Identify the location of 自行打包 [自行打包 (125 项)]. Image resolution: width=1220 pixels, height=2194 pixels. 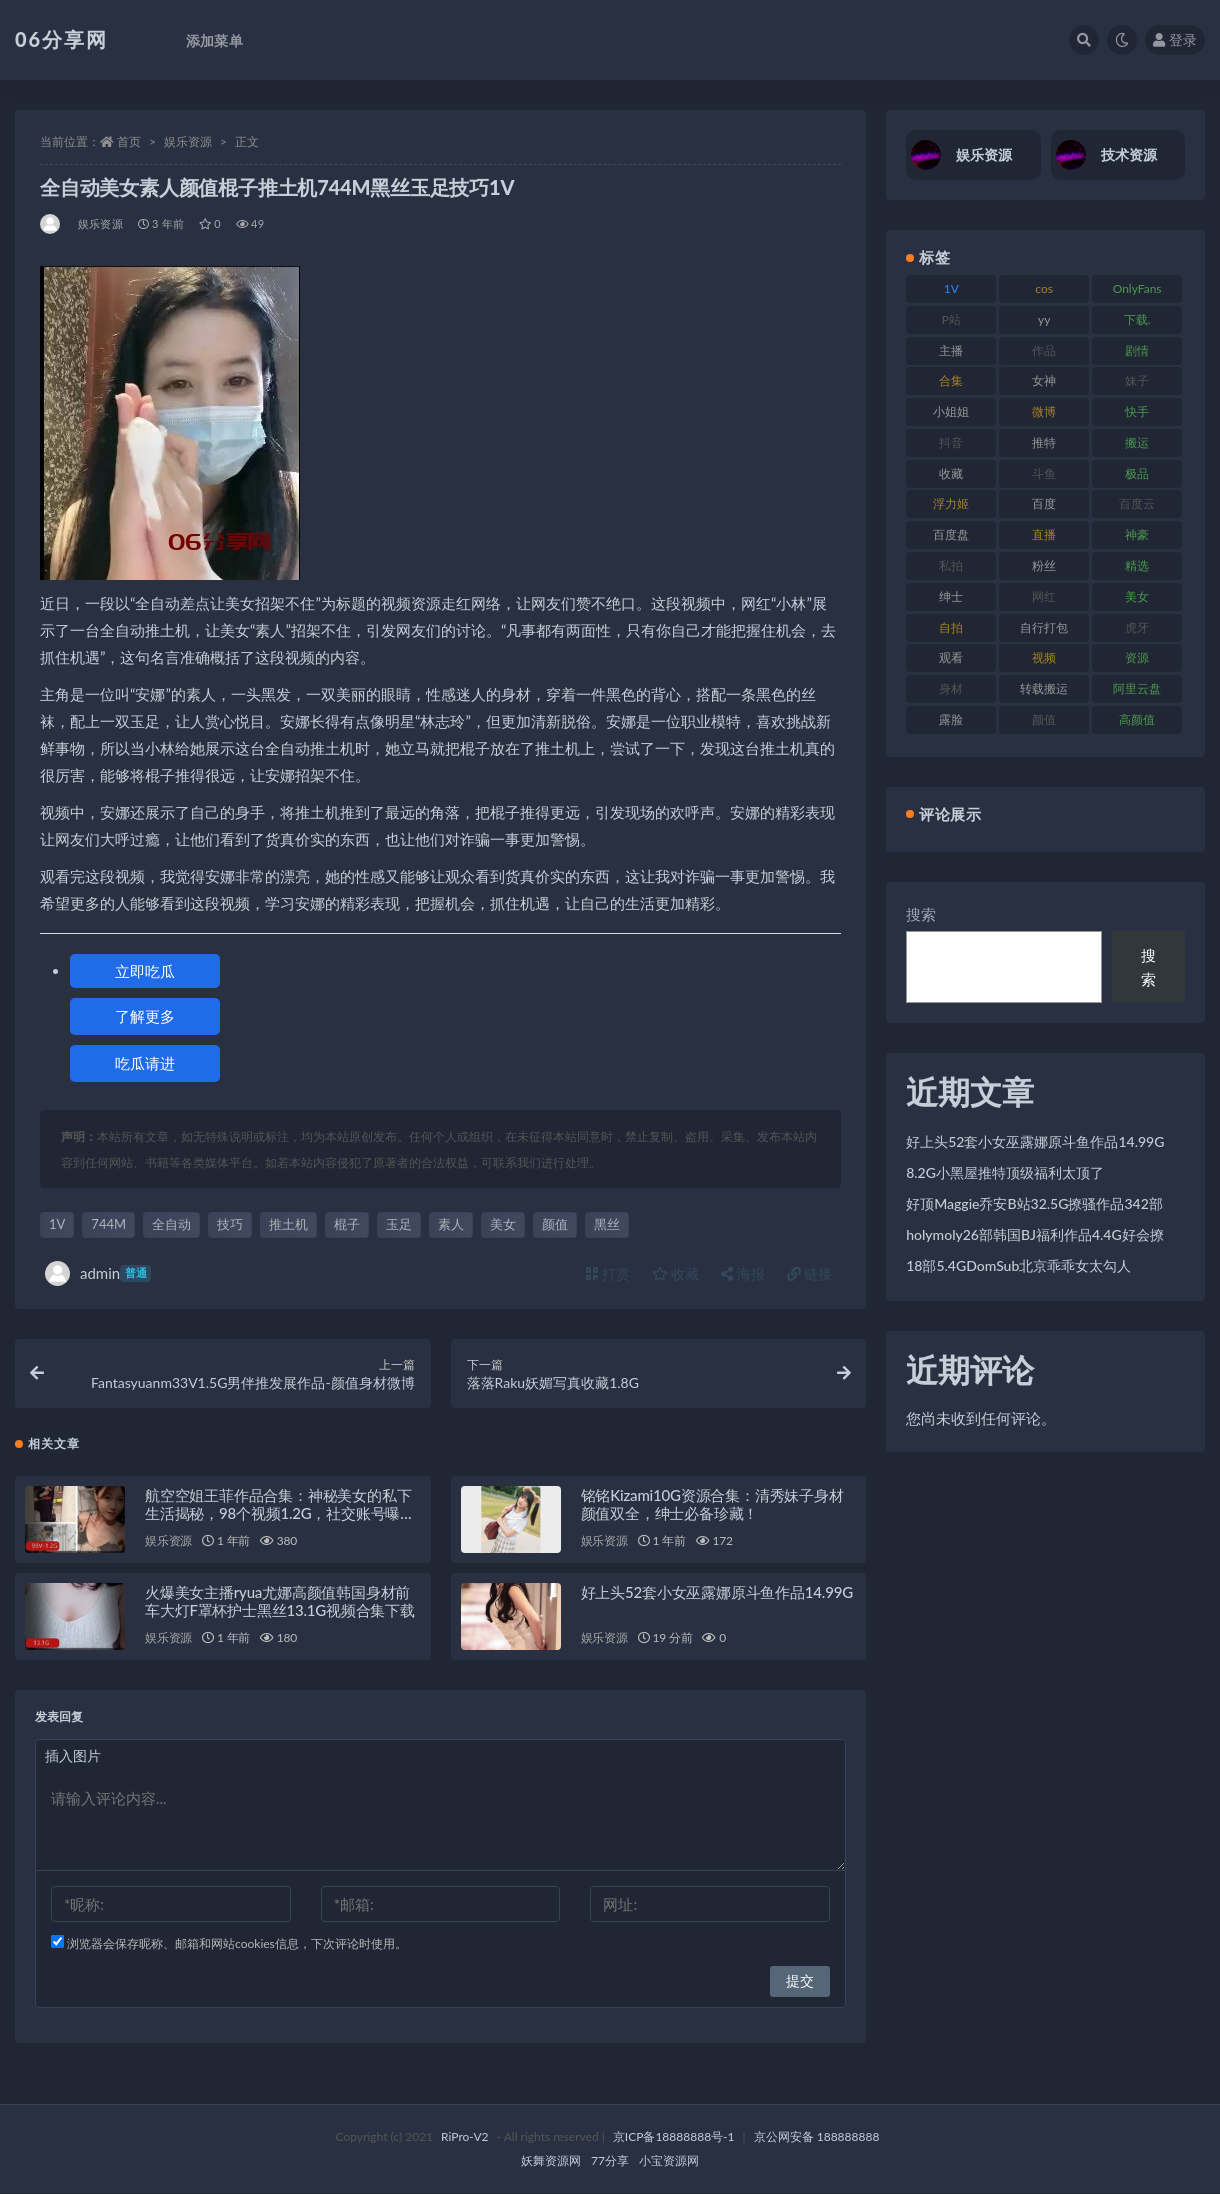
(1044, 627).